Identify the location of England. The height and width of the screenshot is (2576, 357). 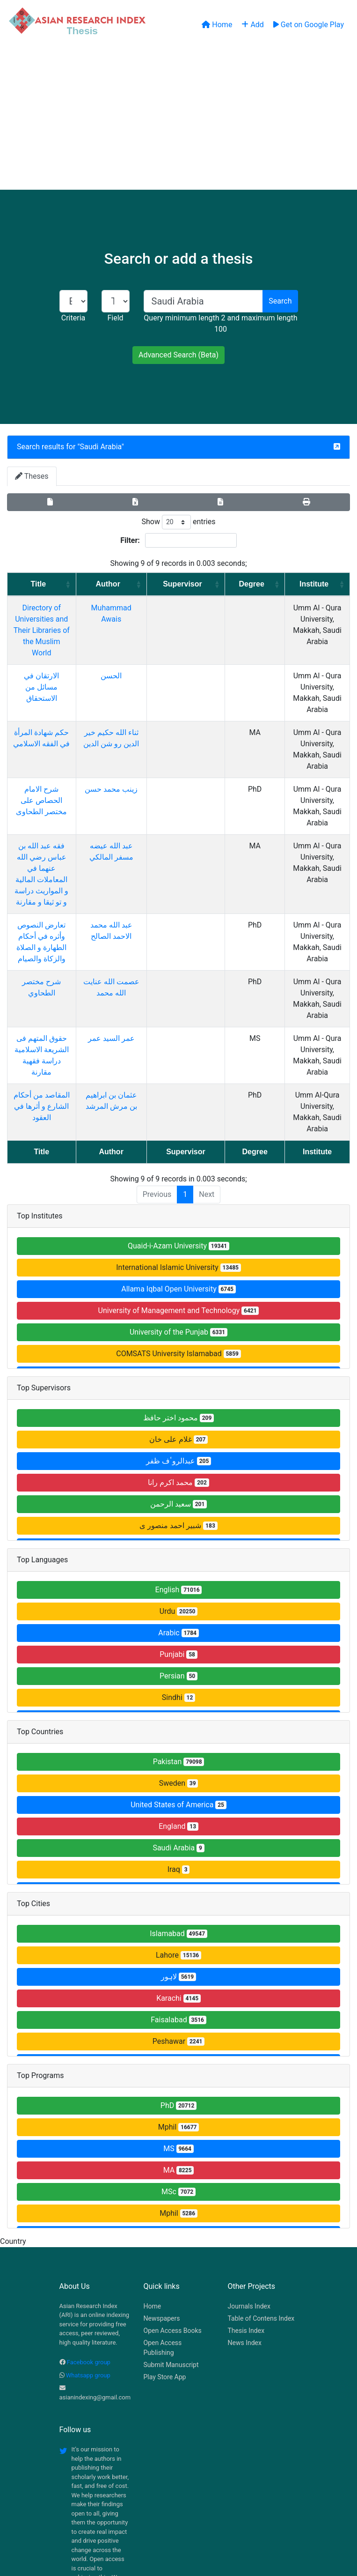
(178, 1702).